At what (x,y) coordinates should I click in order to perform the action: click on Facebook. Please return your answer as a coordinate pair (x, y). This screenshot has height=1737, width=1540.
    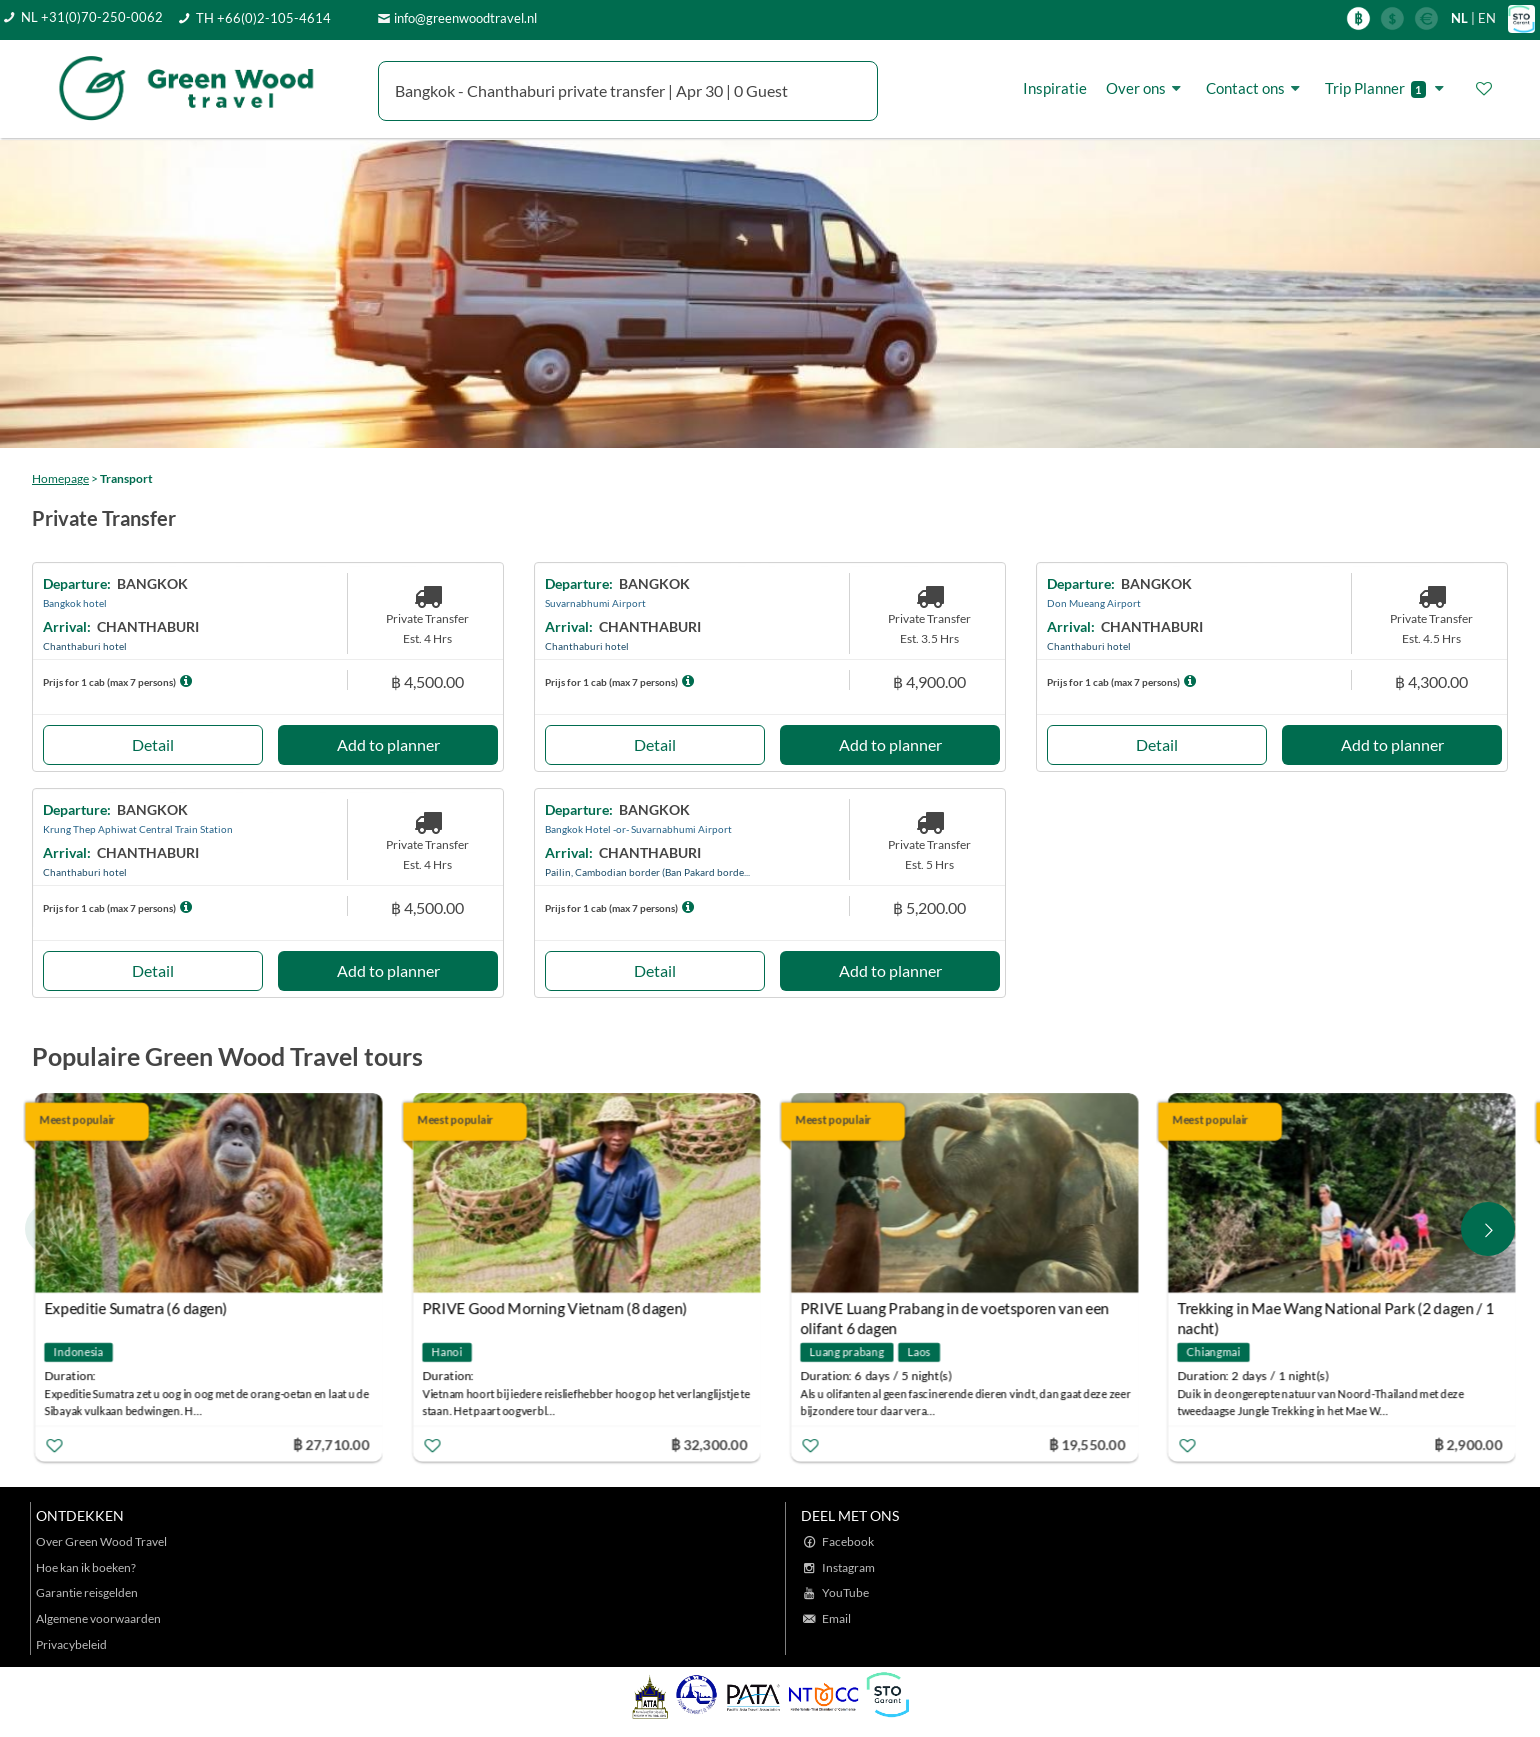
    Looking at the image, I should click on (848, 1541).